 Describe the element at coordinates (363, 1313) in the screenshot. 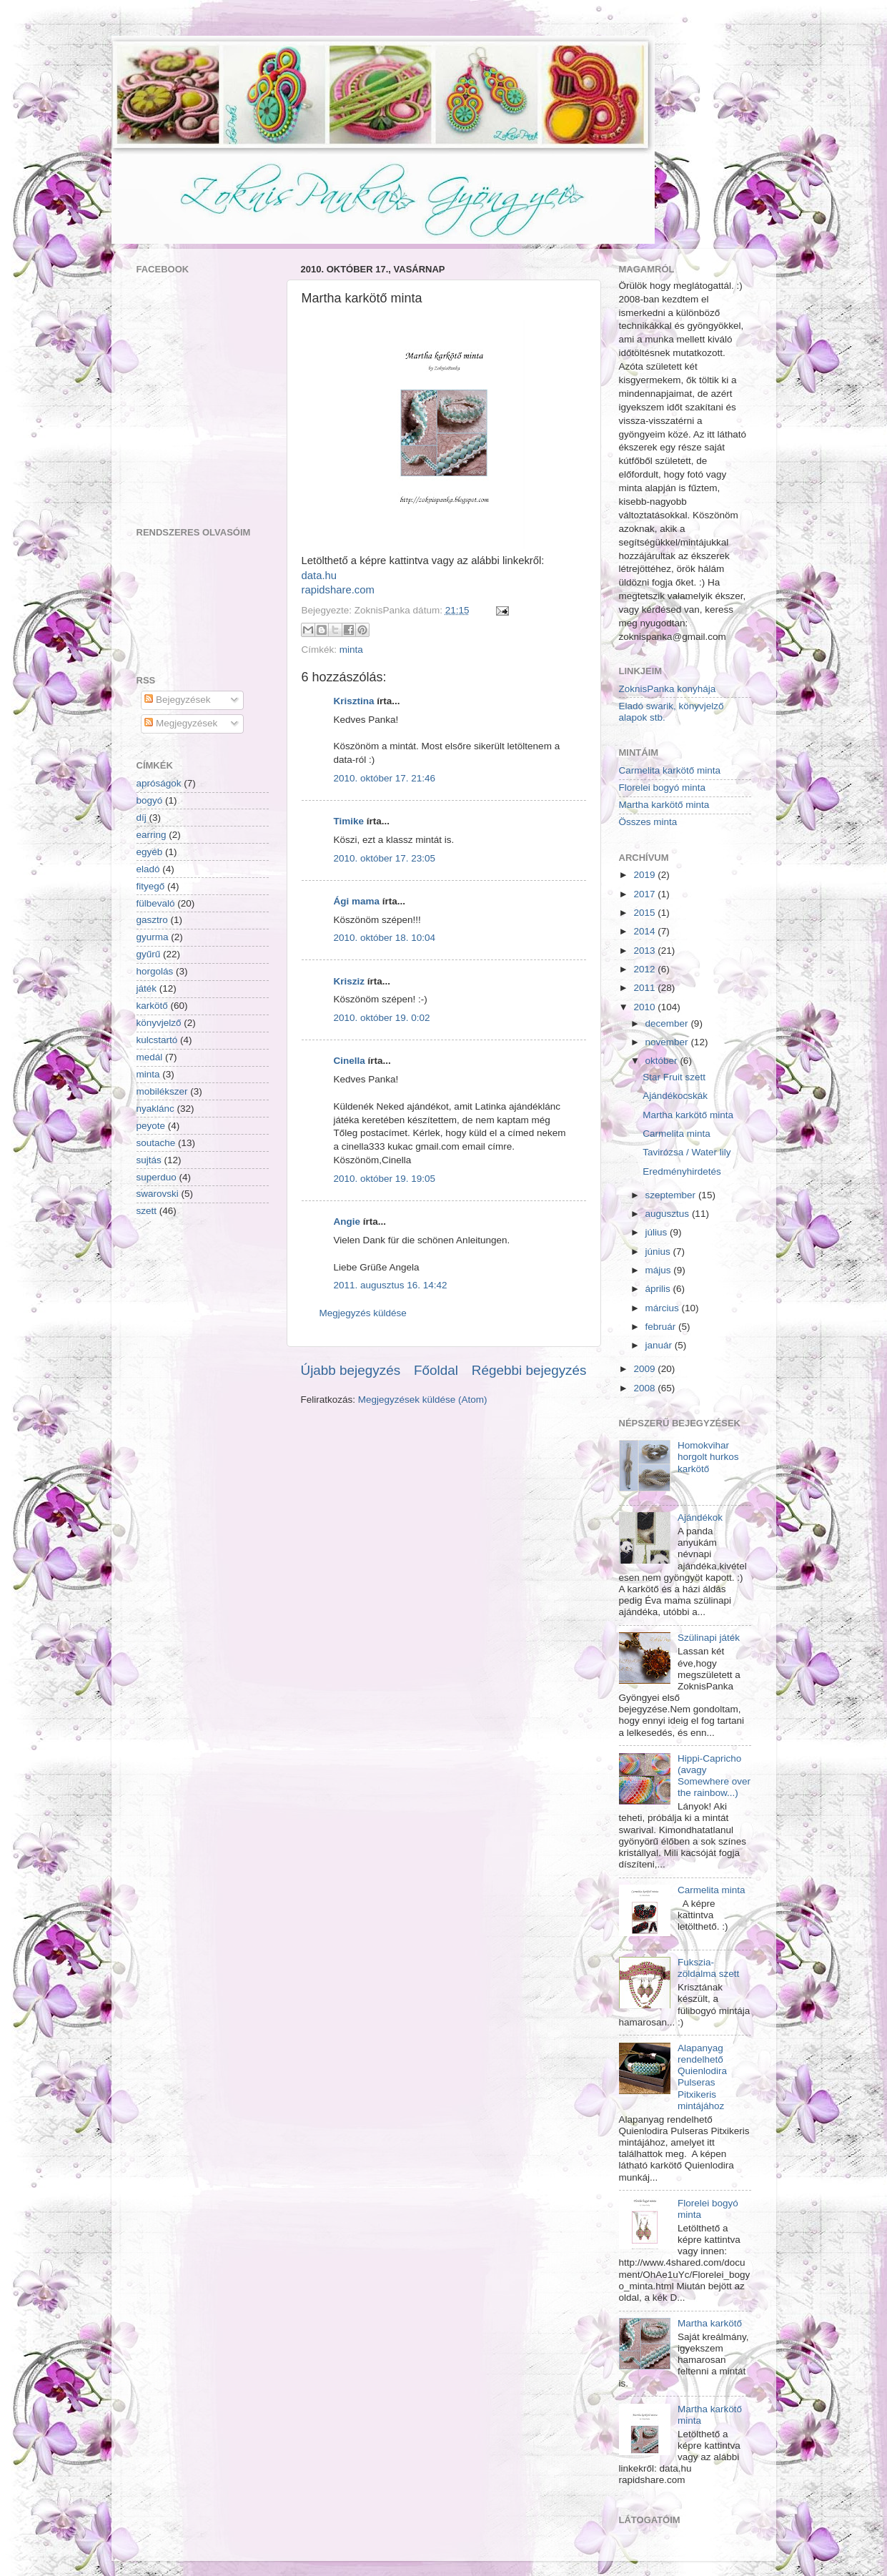

I see `Megjegyzés küldése` at that location.